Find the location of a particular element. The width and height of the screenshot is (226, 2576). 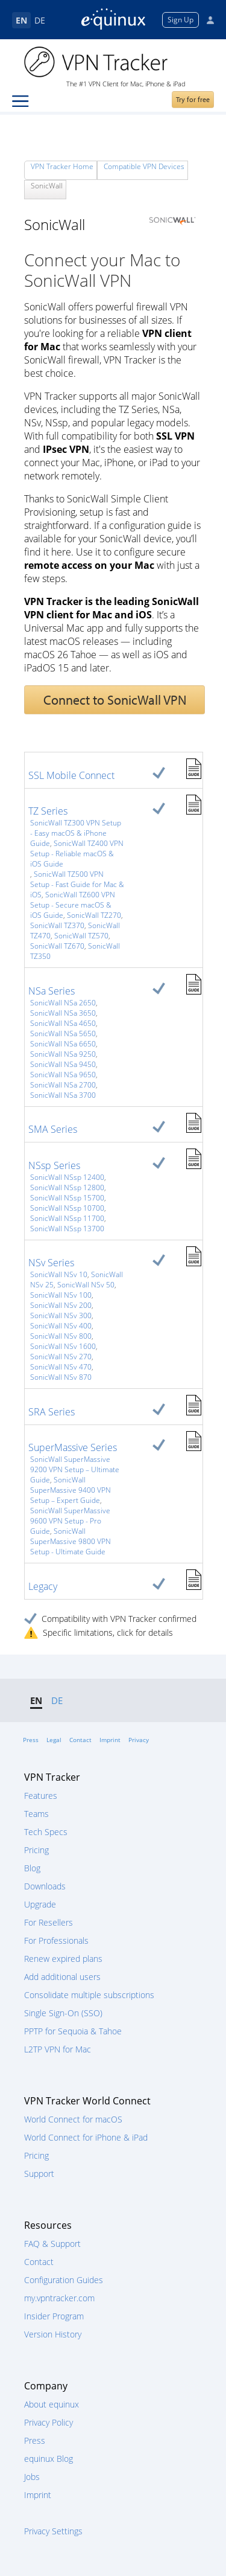

Renew expired plans is located at coordinates (63, 1958).